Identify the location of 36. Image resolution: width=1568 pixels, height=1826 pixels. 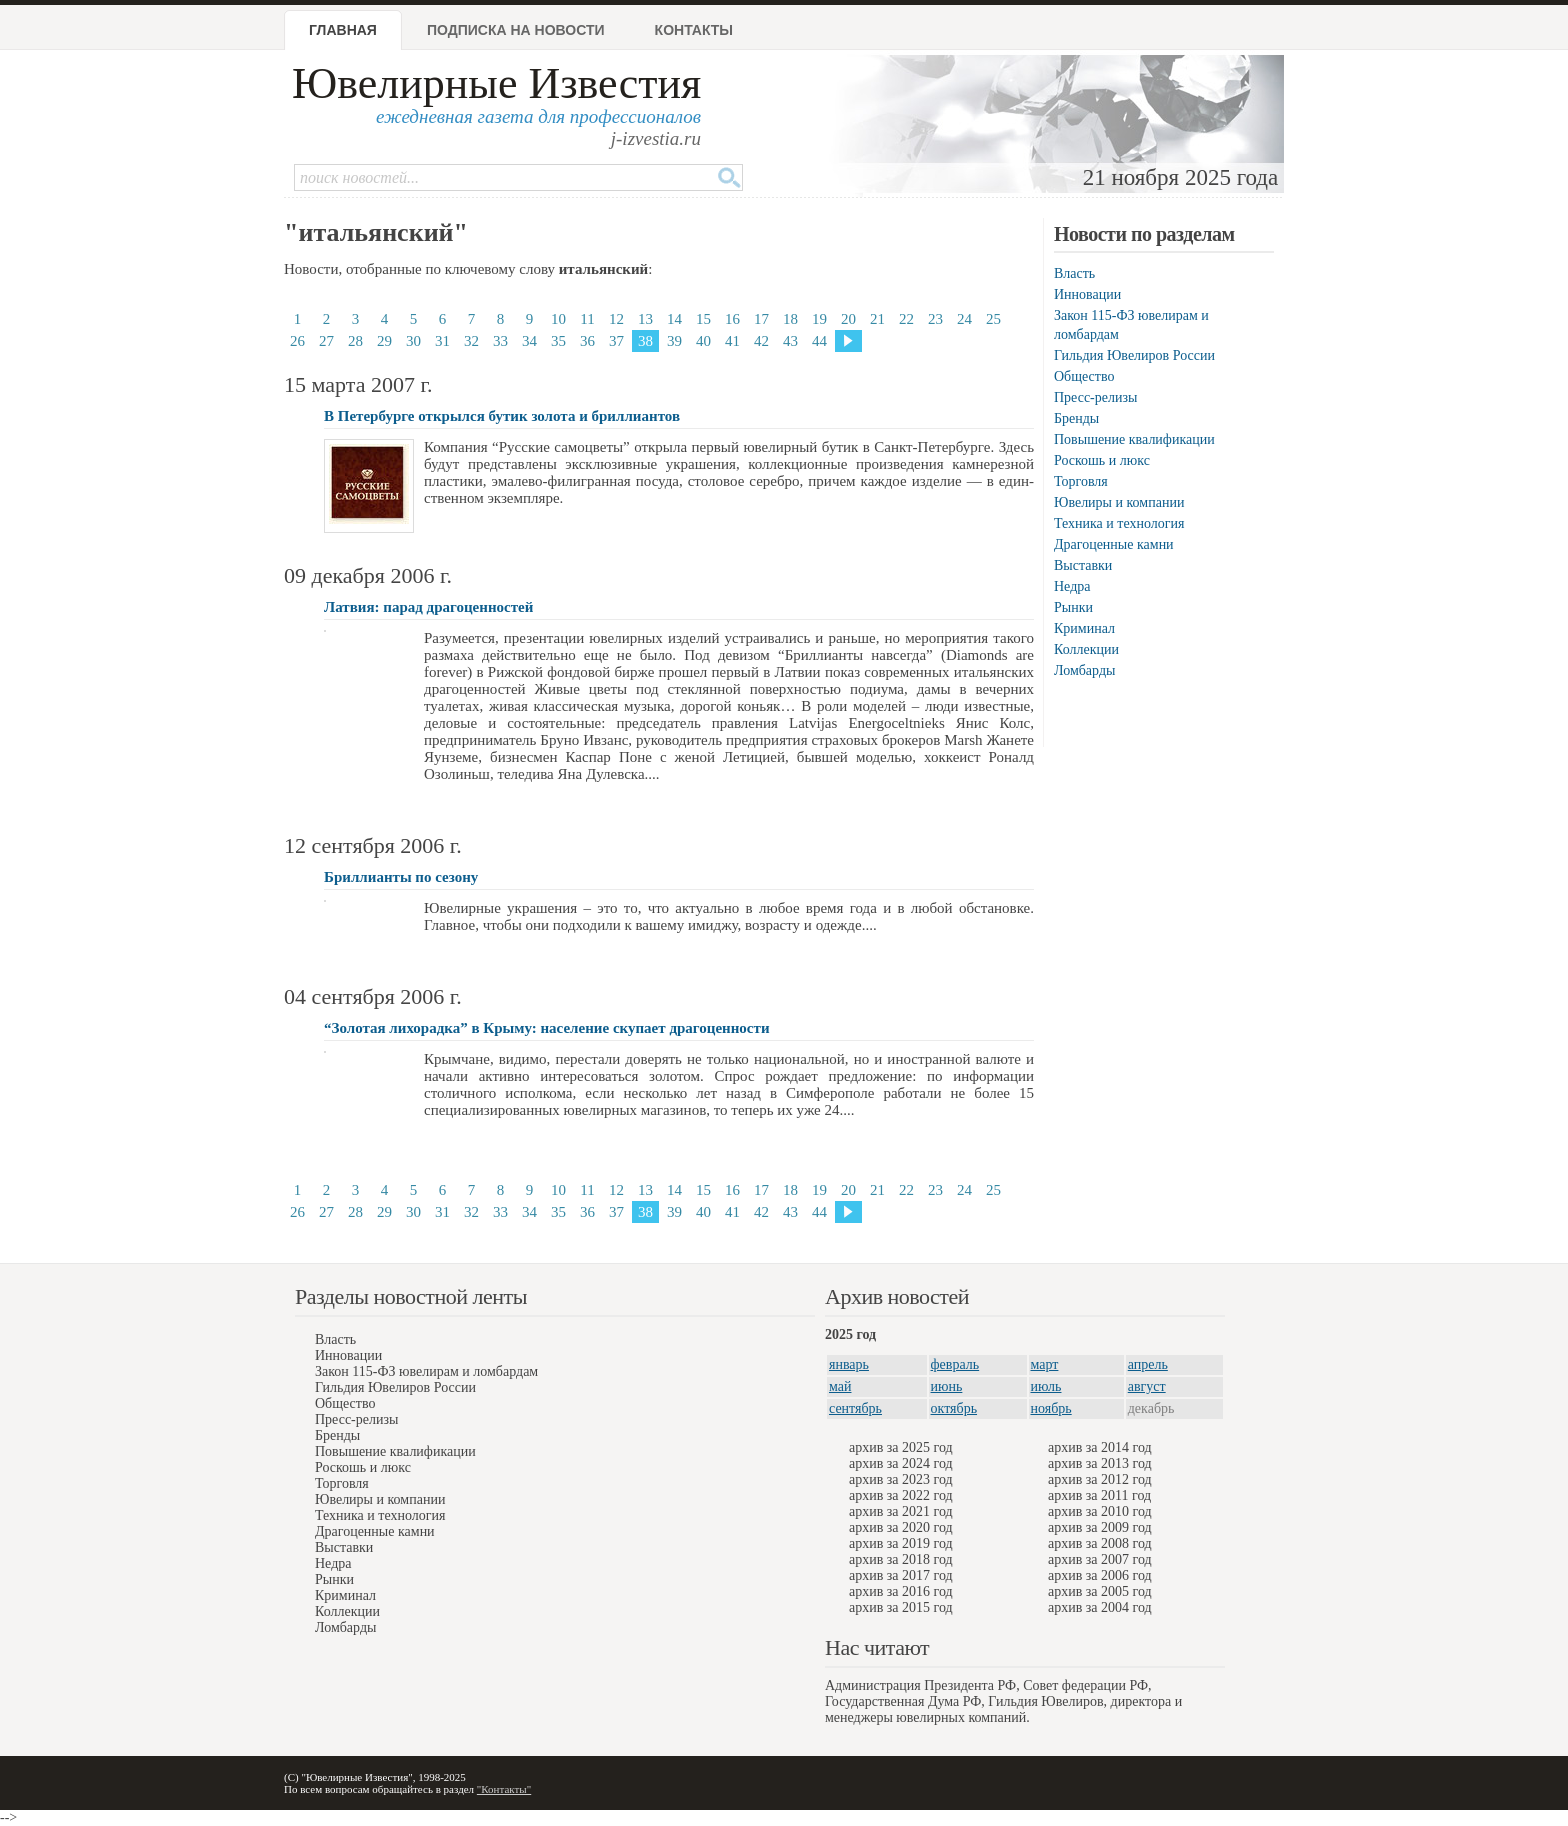
(587, 341).